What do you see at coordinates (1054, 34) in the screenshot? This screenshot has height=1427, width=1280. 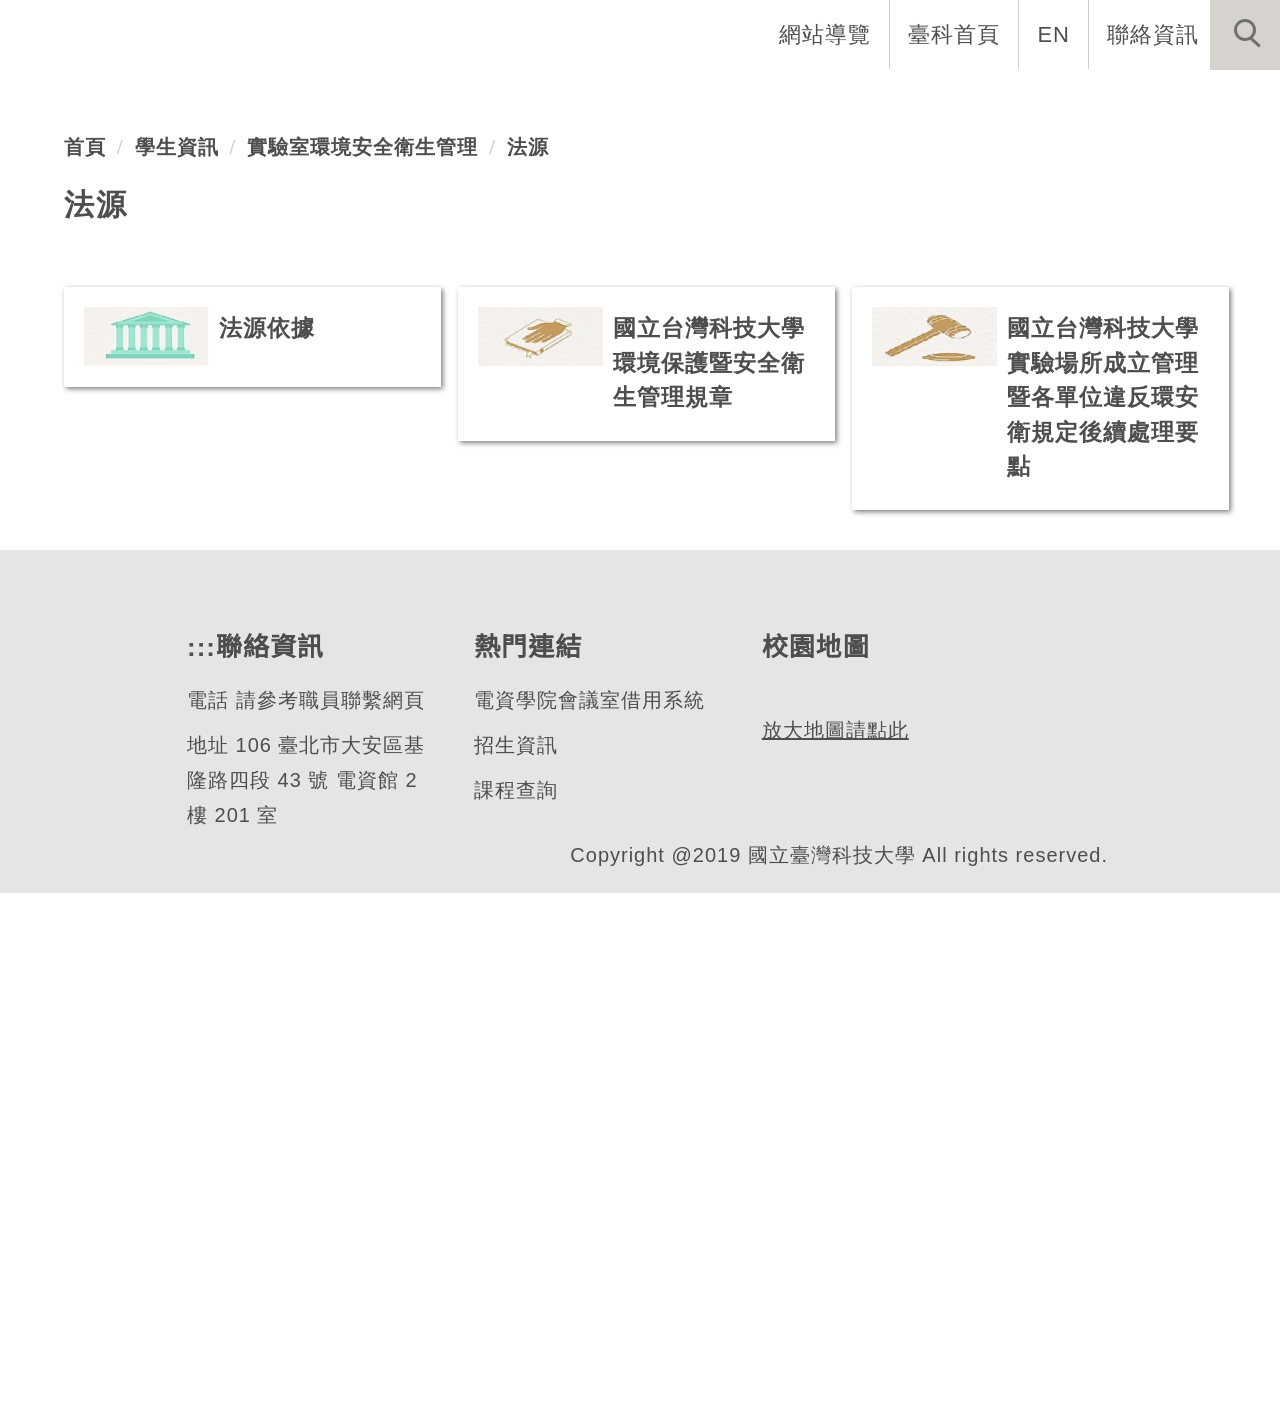 I see `EN` at bounding box center [1054, 34].